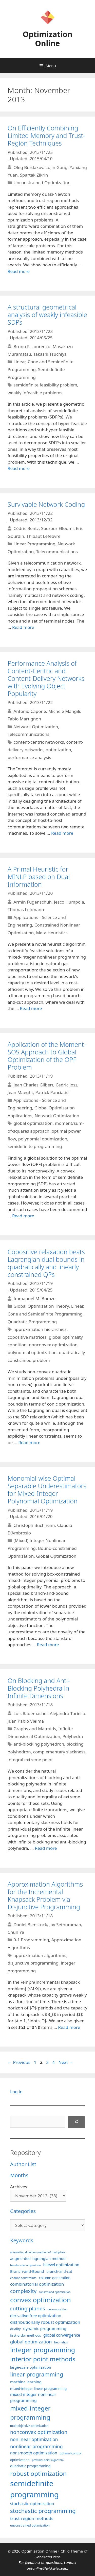 Image resolution: width=95 pixels, height=2576 pixels. What do you see at coordinates (44, 2328) in the screenshot?
I see `dynamic programming [dynamic programming (129 items)]` at bounding box center [44, 2328].